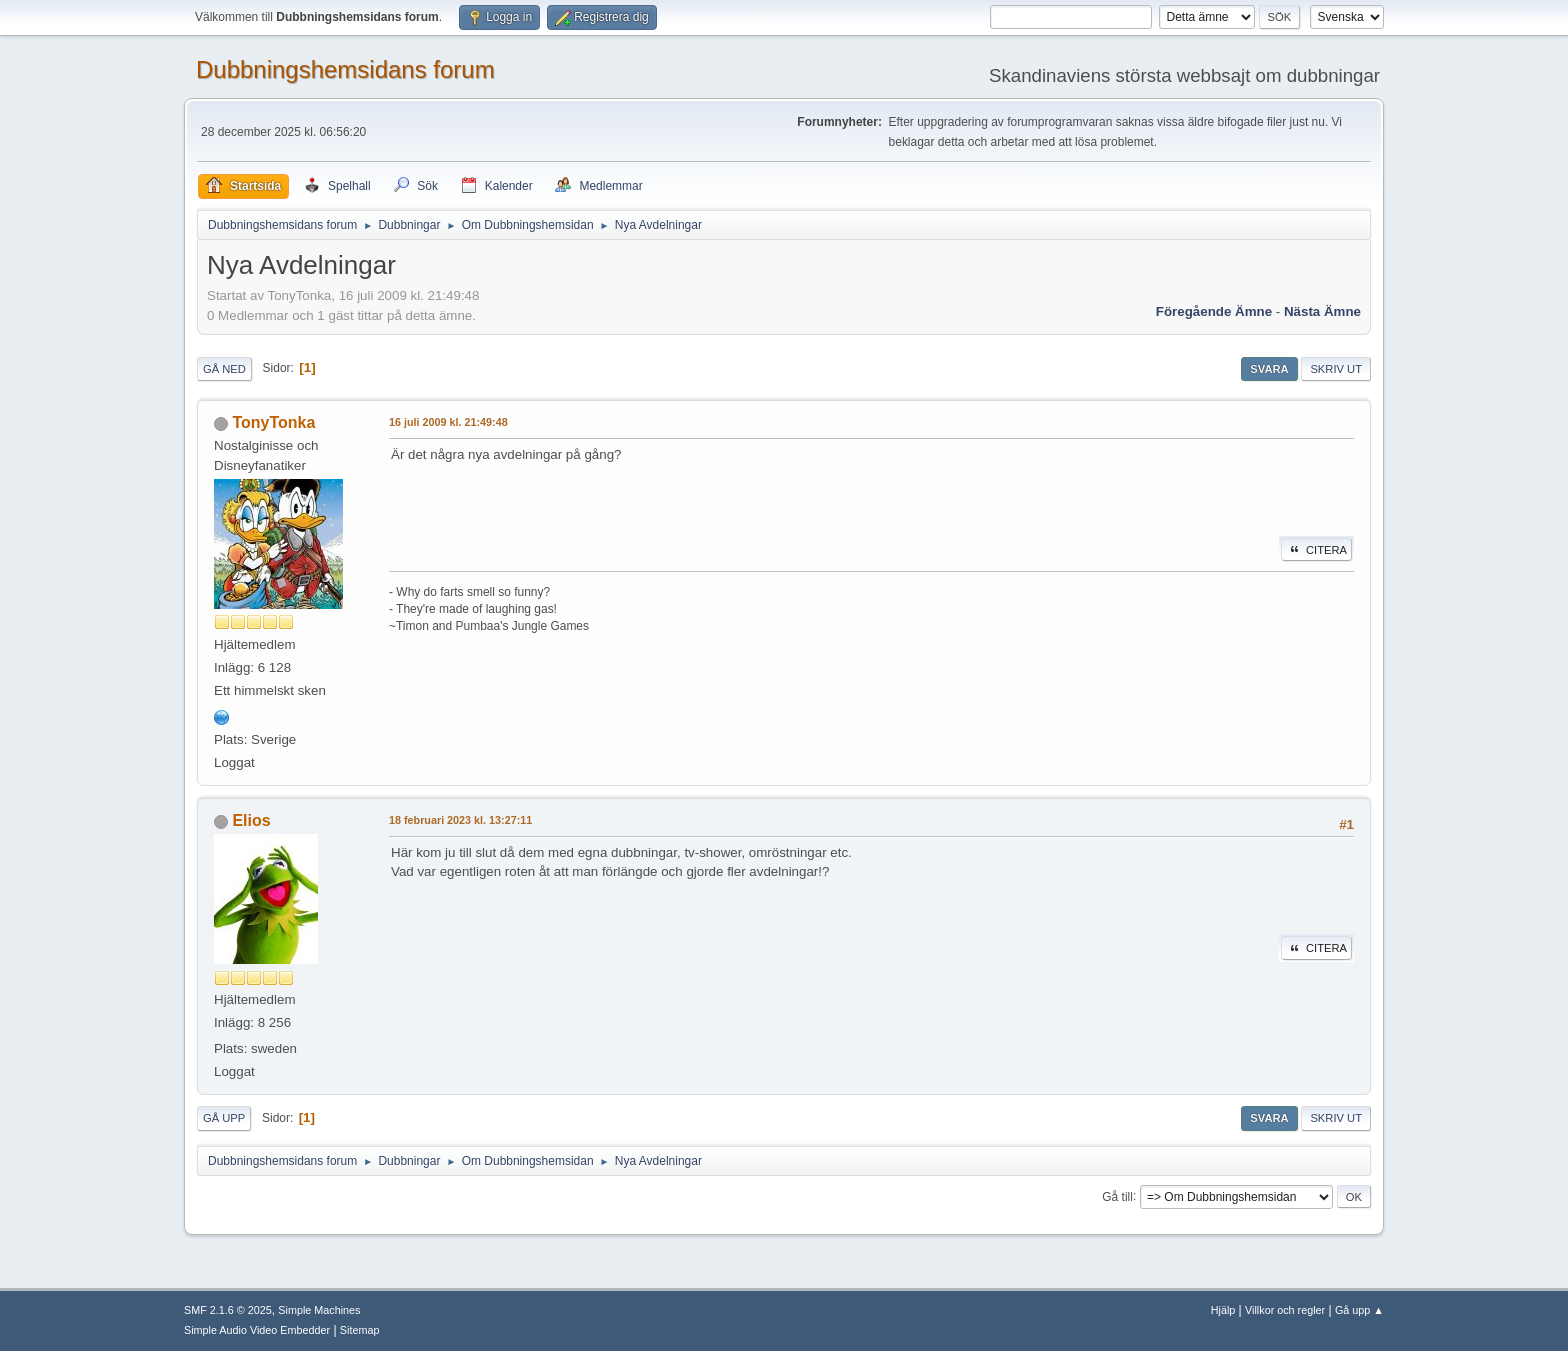 This screenshot has width=1568, height=1351. Describe the element at coordinates (345, 69) in the screenshot. I see `Dubbningshemsidans forum` at that location.